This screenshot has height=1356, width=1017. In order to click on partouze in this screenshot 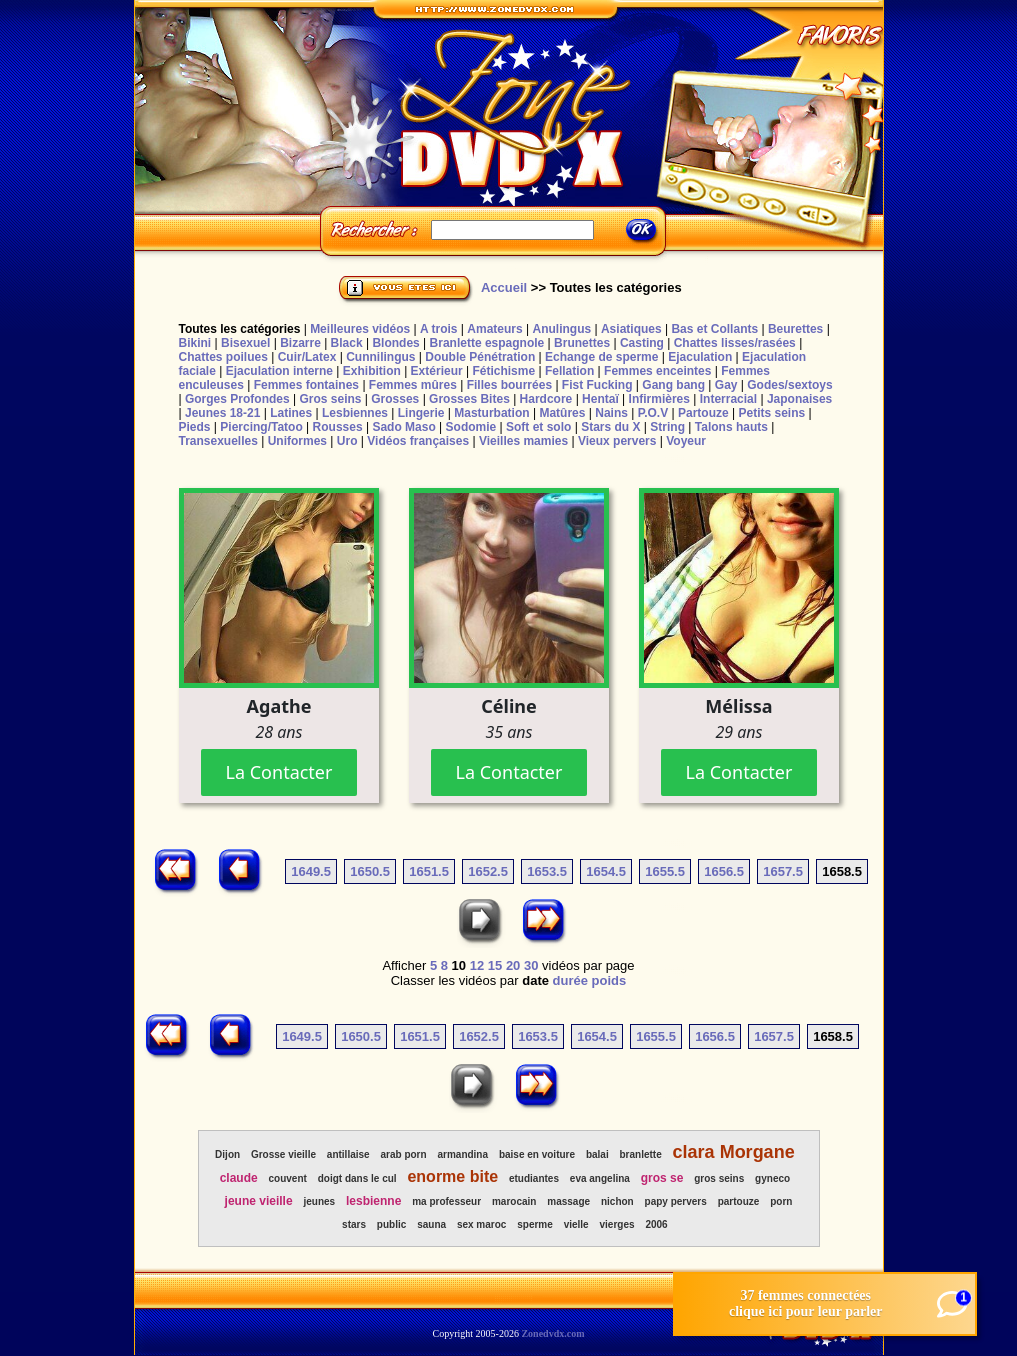, I will do `click(739, 1201)`.